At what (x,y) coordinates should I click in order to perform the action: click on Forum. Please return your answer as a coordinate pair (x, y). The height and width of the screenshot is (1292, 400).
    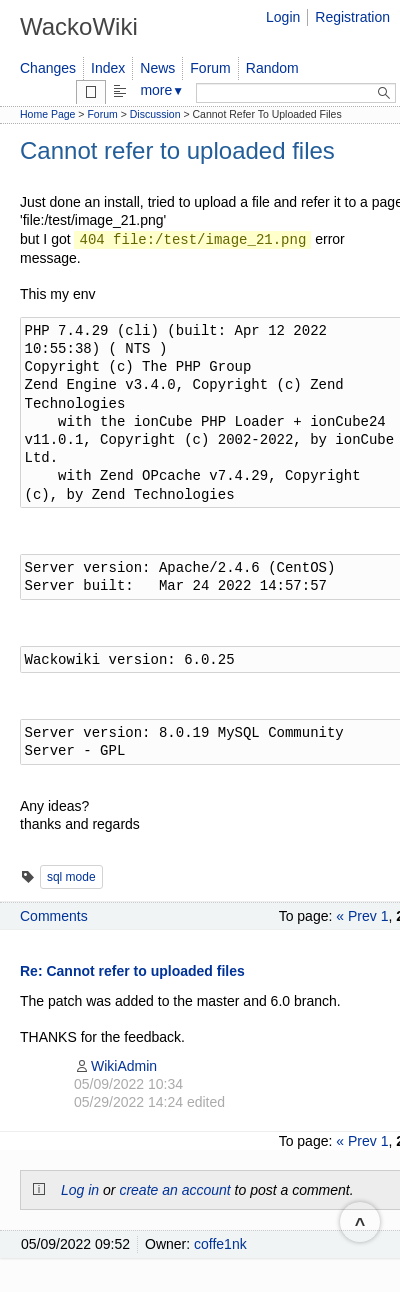
    Looking at the image, I should click on (210, 68).